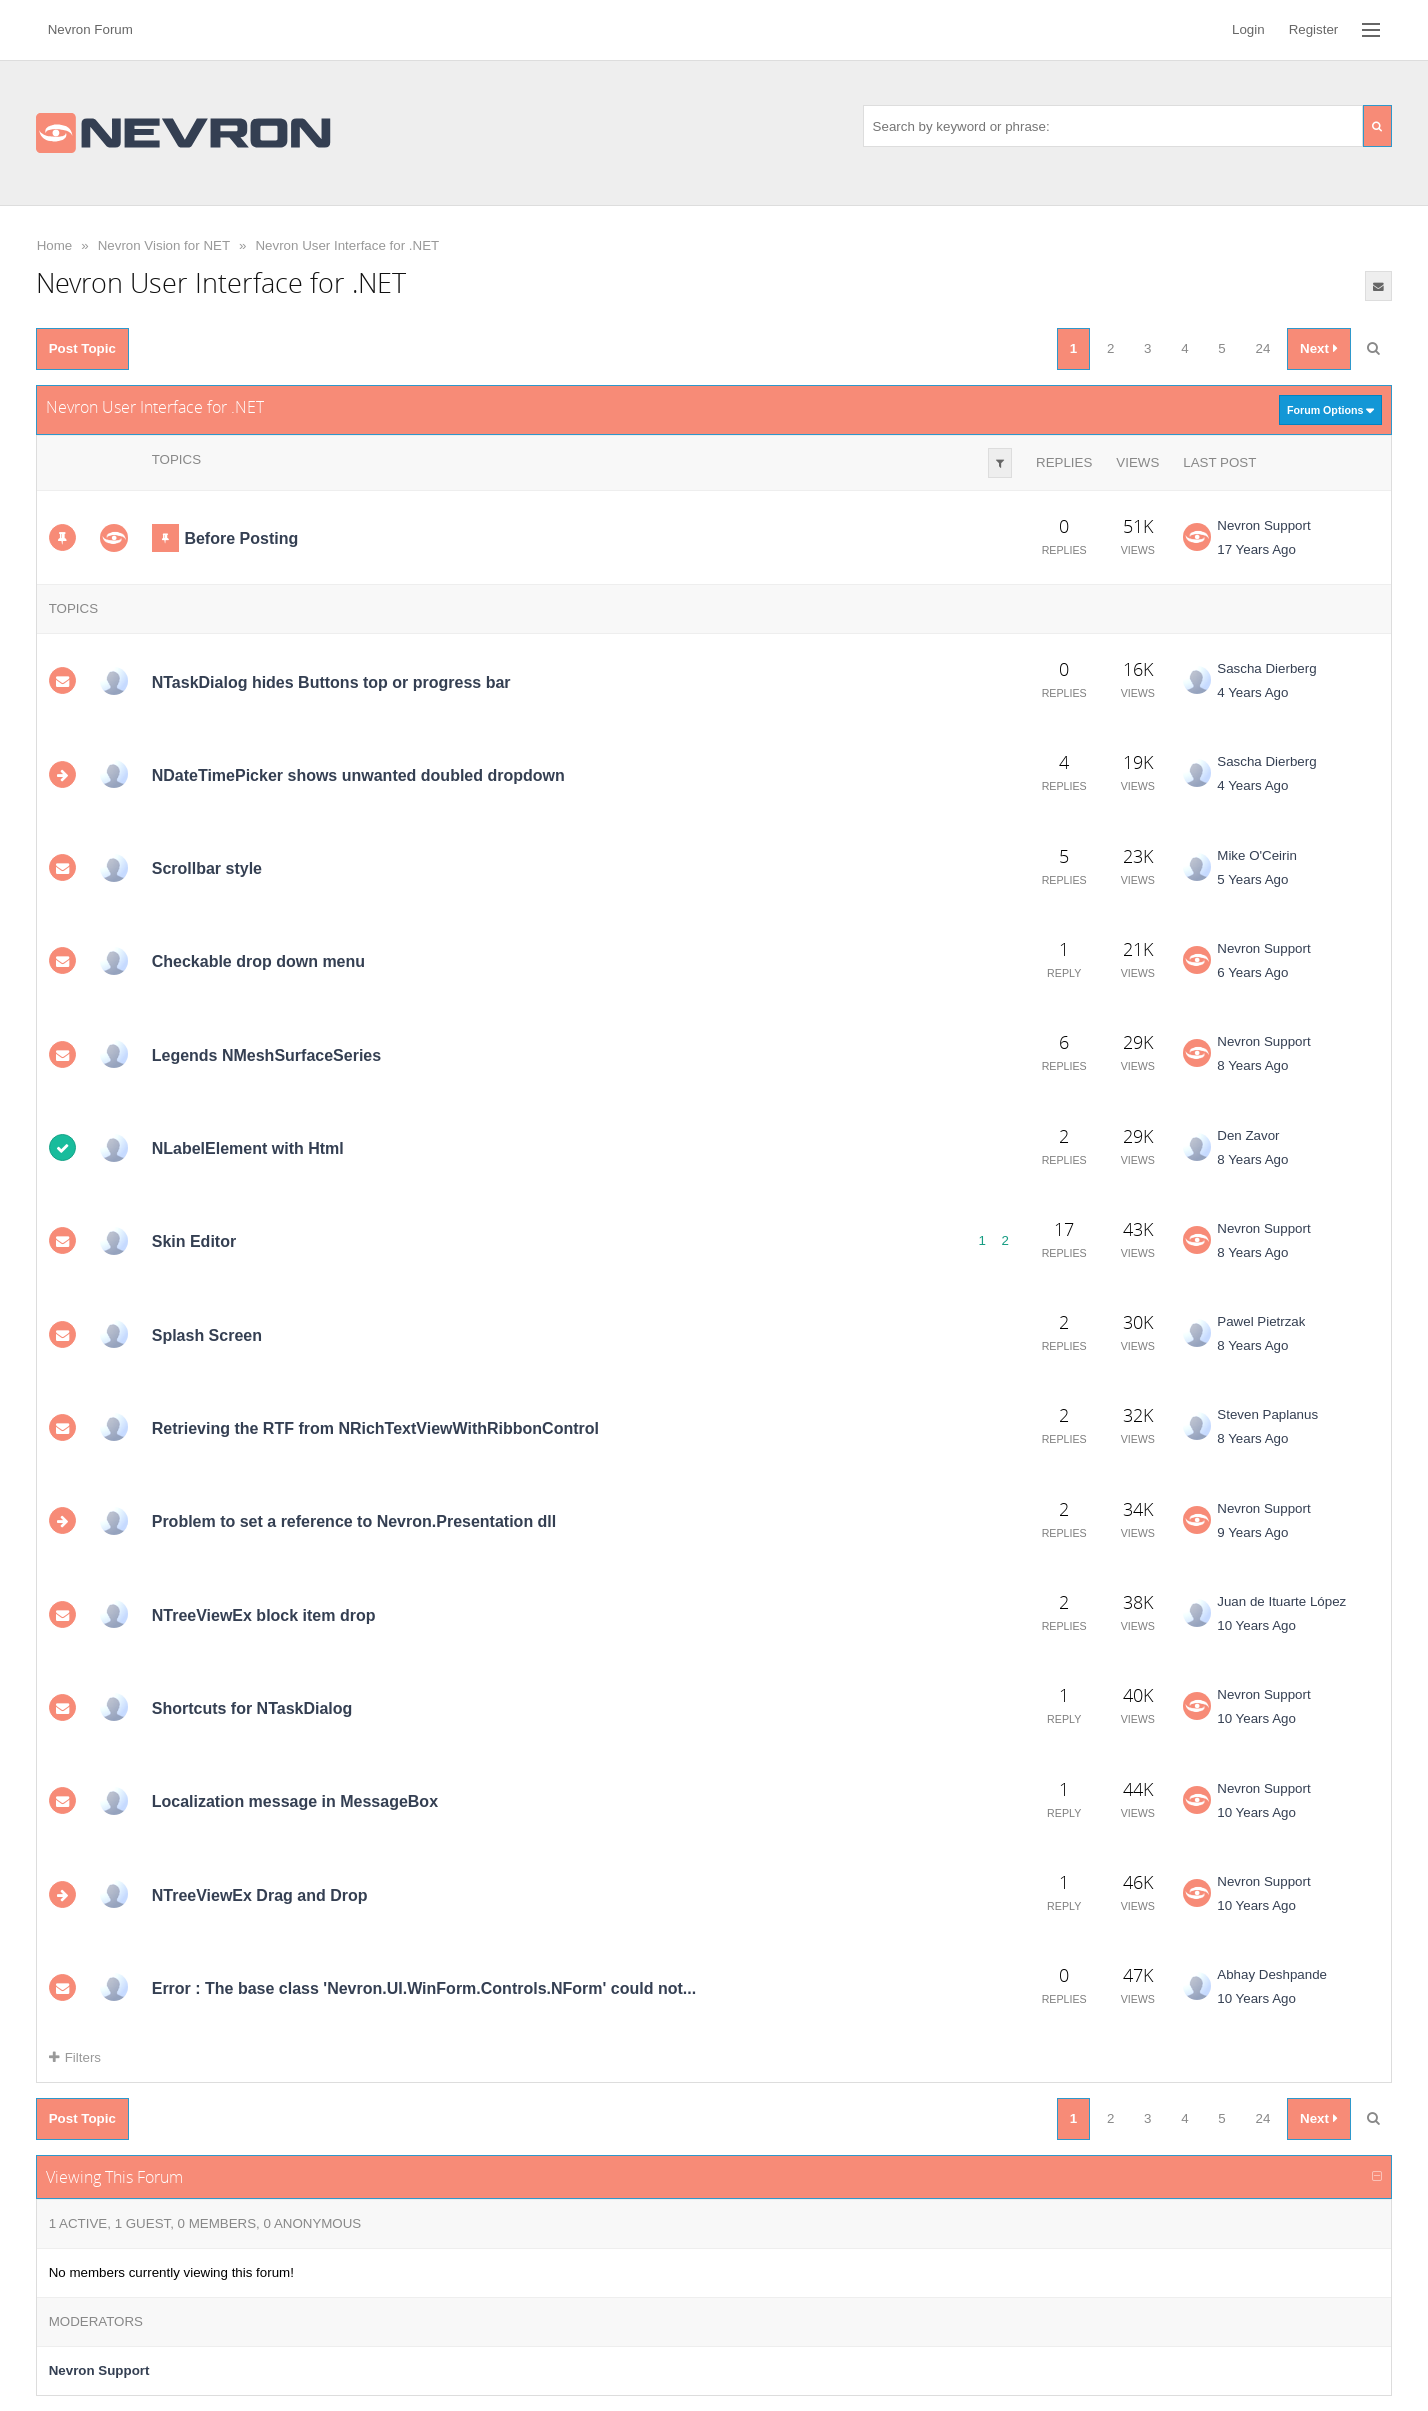 Image resolution: width=1428 pixels, height=2411 pixels. What do you see at coordinates (241, 538) in the screenshot?
I see `Before Posting` at bounding box center [241, 538].